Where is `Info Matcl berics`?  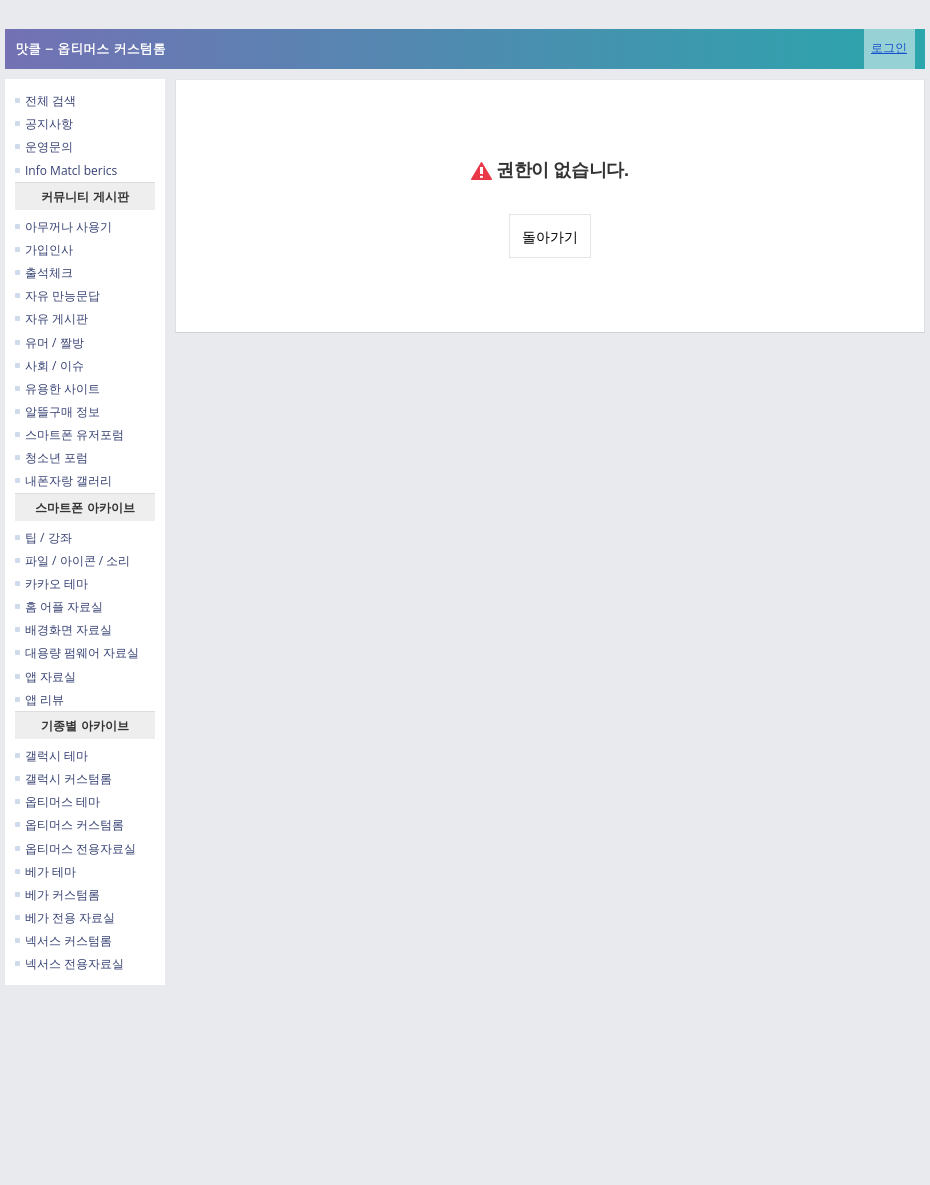
Info Matcl berics is located at coordinates (66, 170).